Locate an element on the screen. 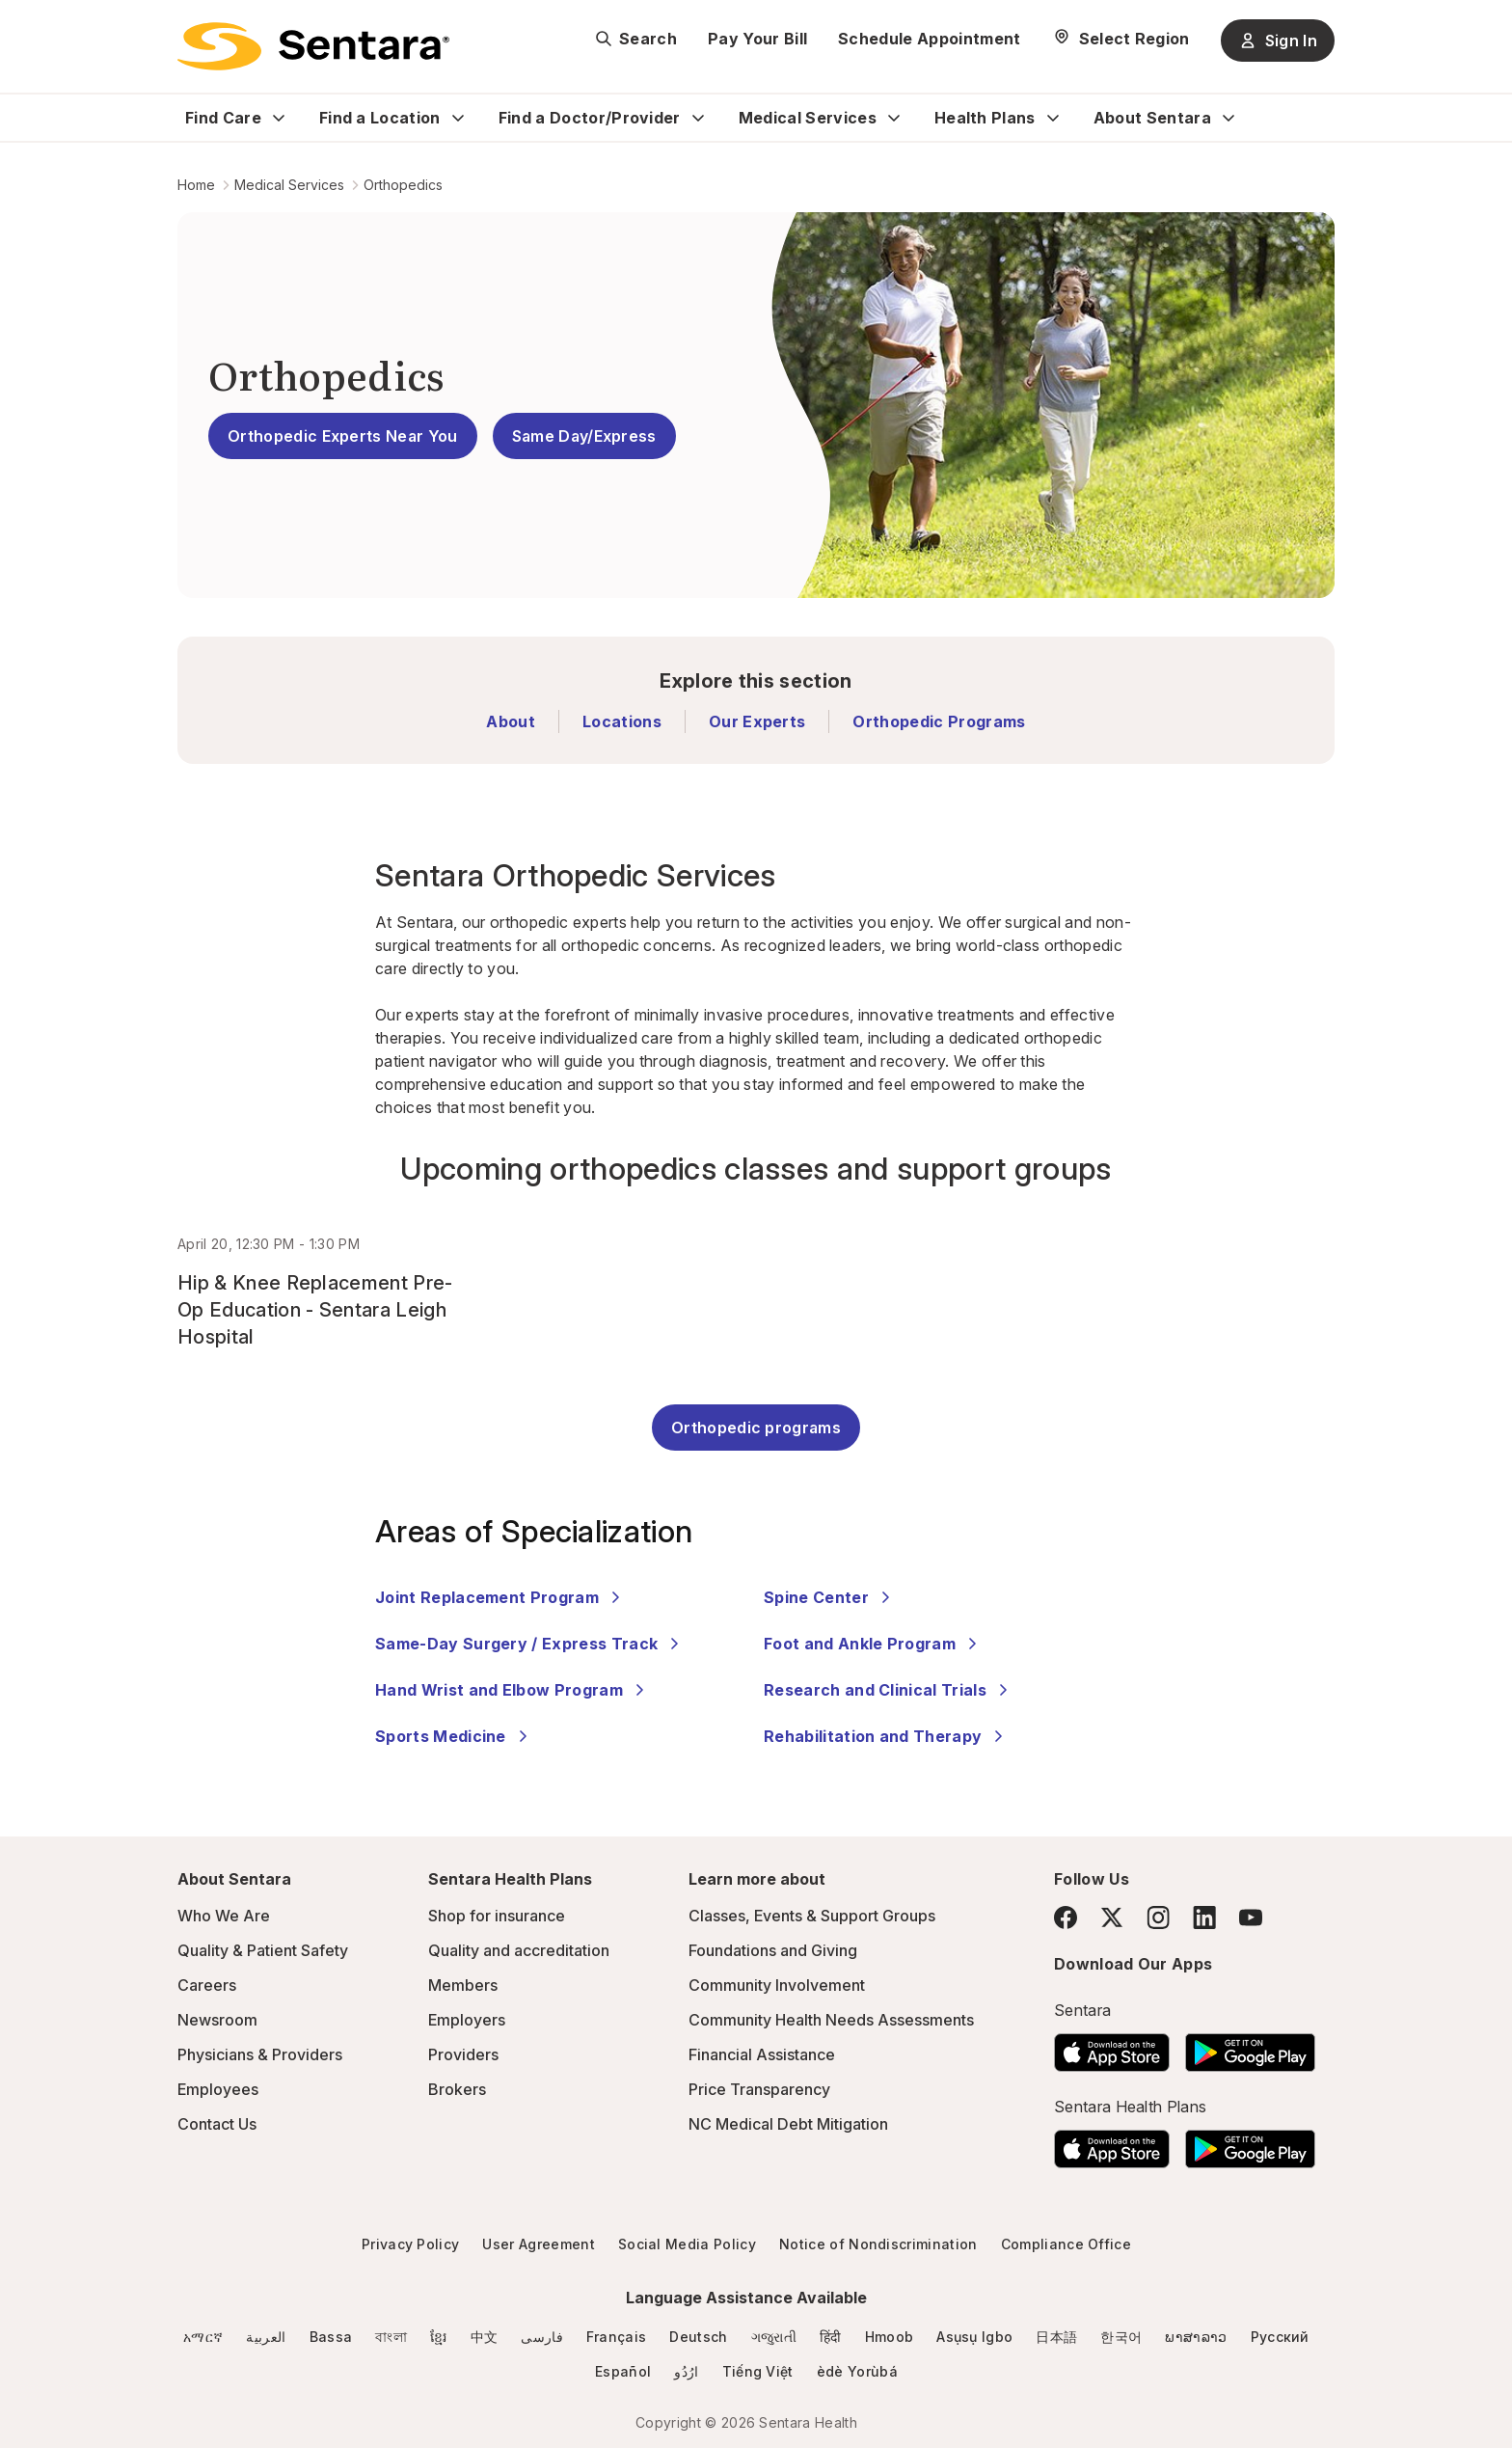 The width and height of the screenshot is (1512, 2448). Foot and Ankle Program is located at coordinates (873, 1643).